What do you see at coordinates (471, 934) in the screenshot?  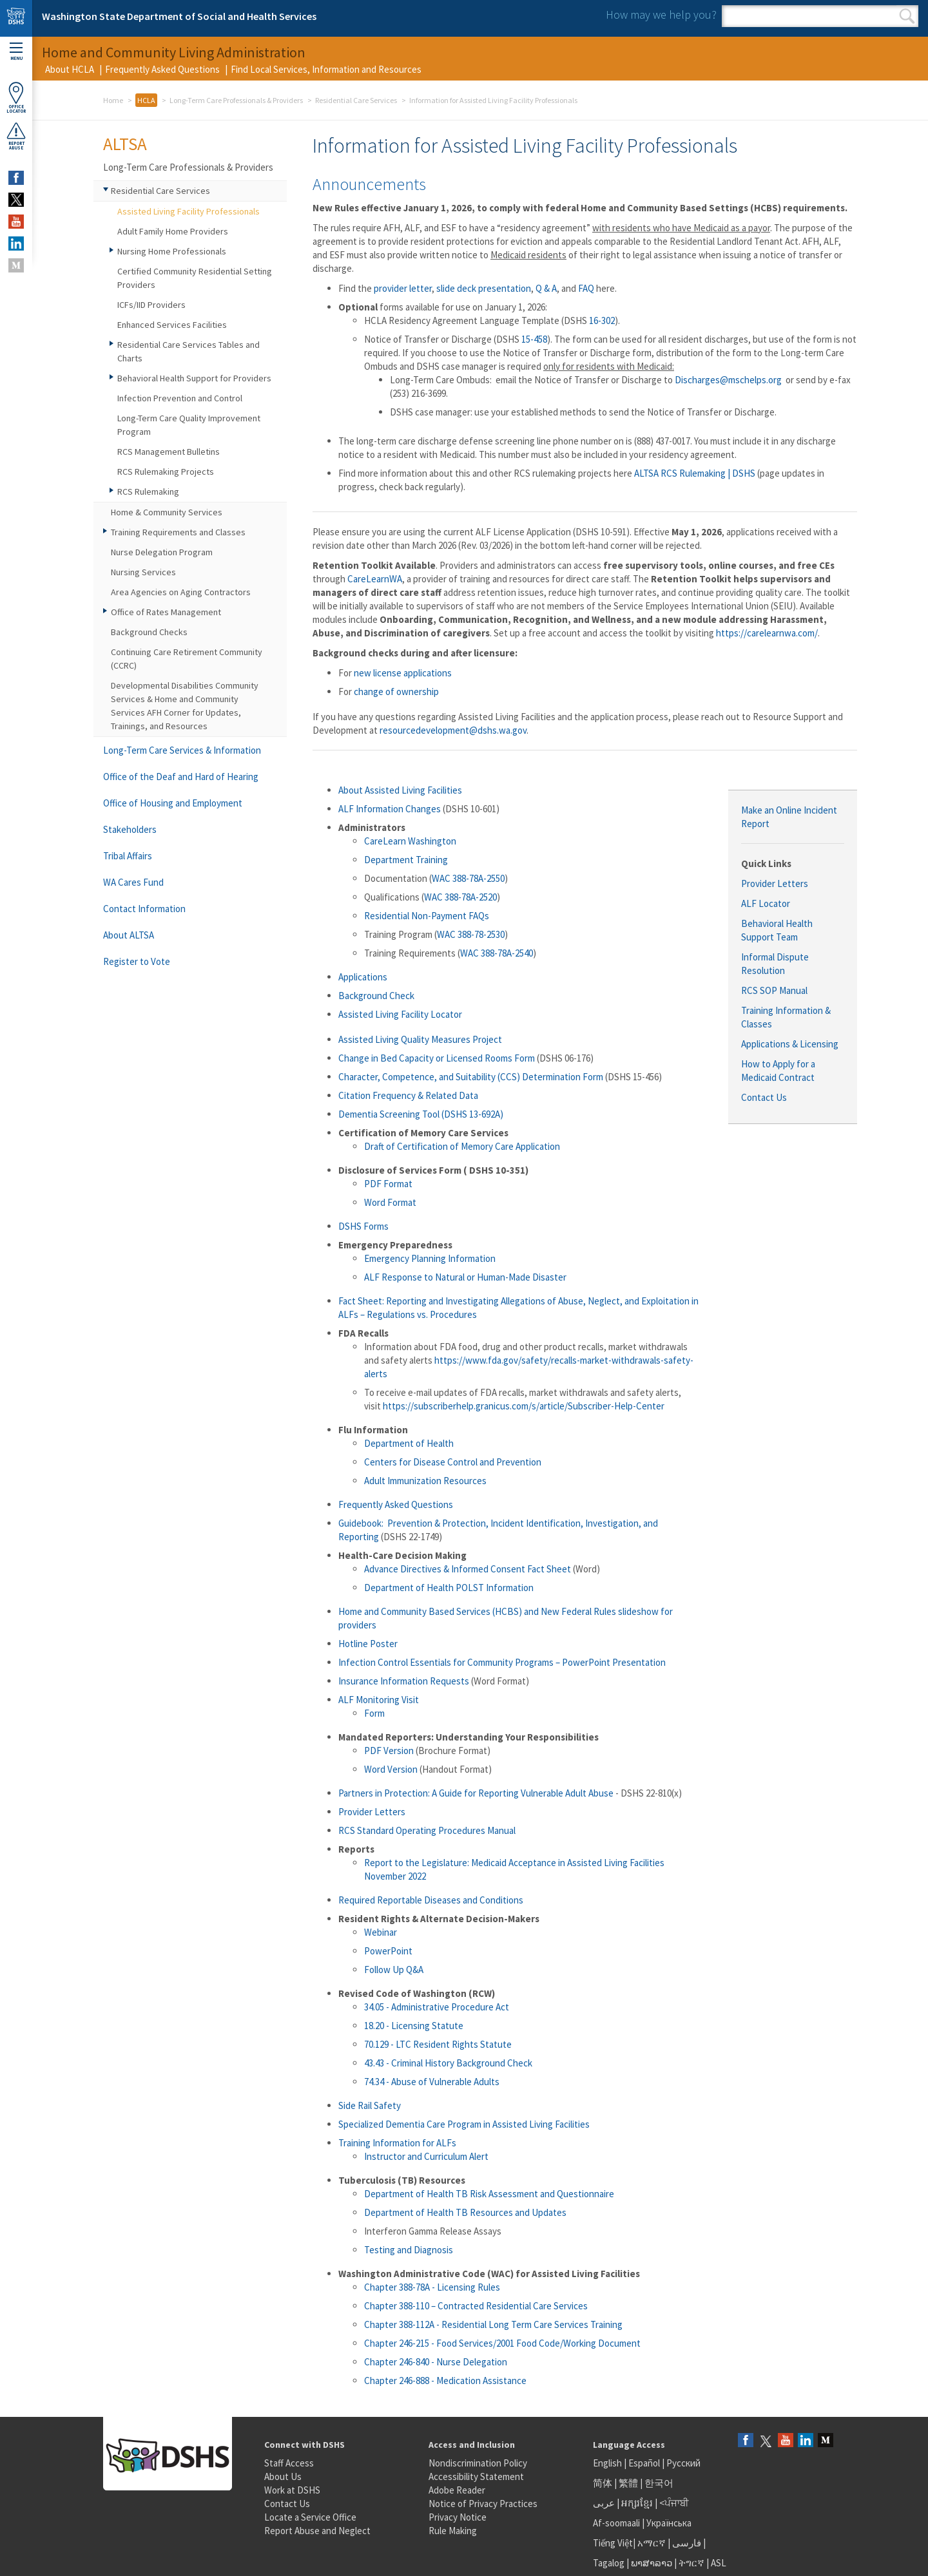 I see `WAC 388-78-2530` at bounding box center [471, 934].